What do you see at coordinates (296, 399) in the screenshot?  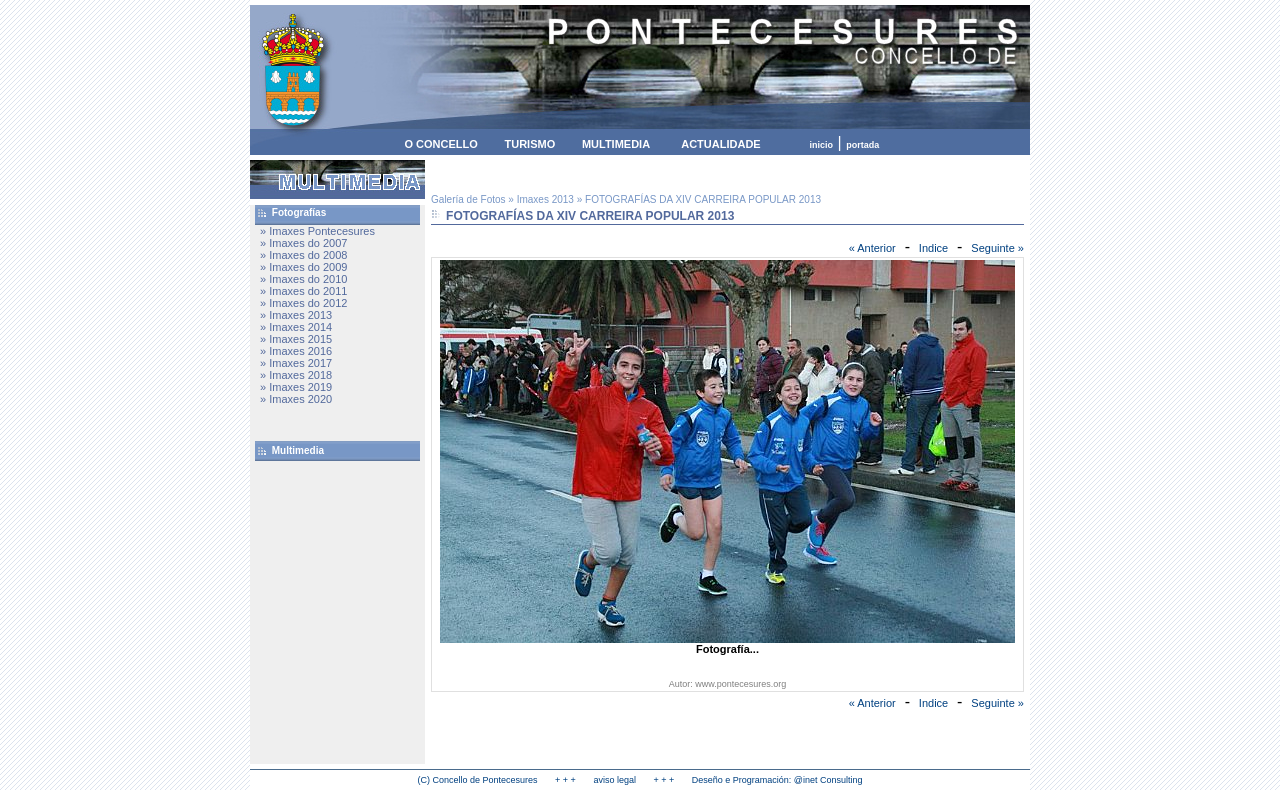 I see `» Imaxes 2020` at bounding box center [296, 399].